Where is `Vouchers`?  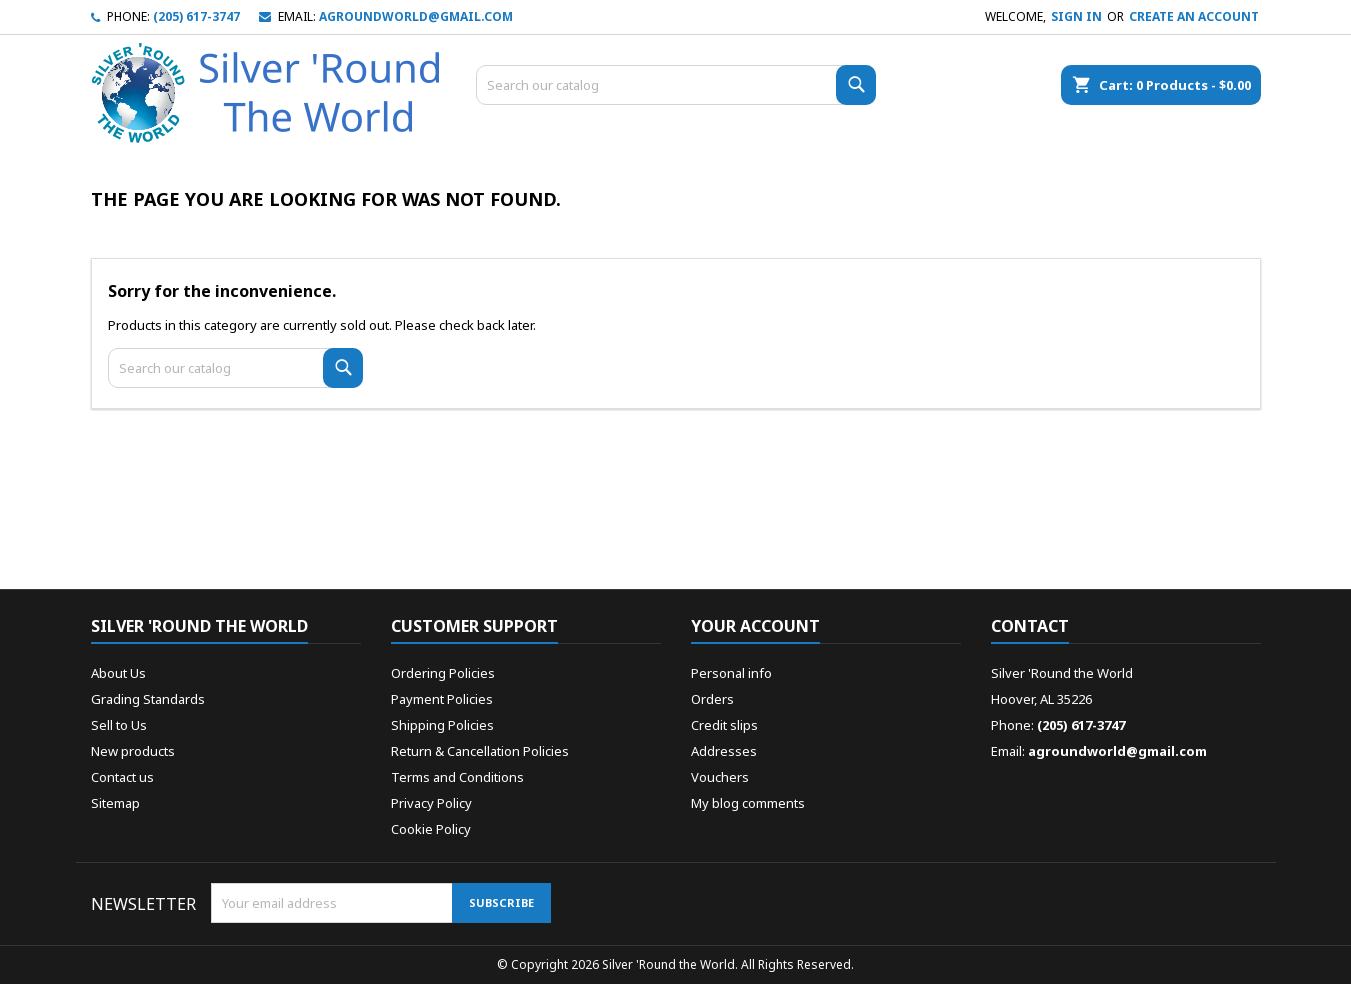 Vouchers is located at coordinates (720, 777).